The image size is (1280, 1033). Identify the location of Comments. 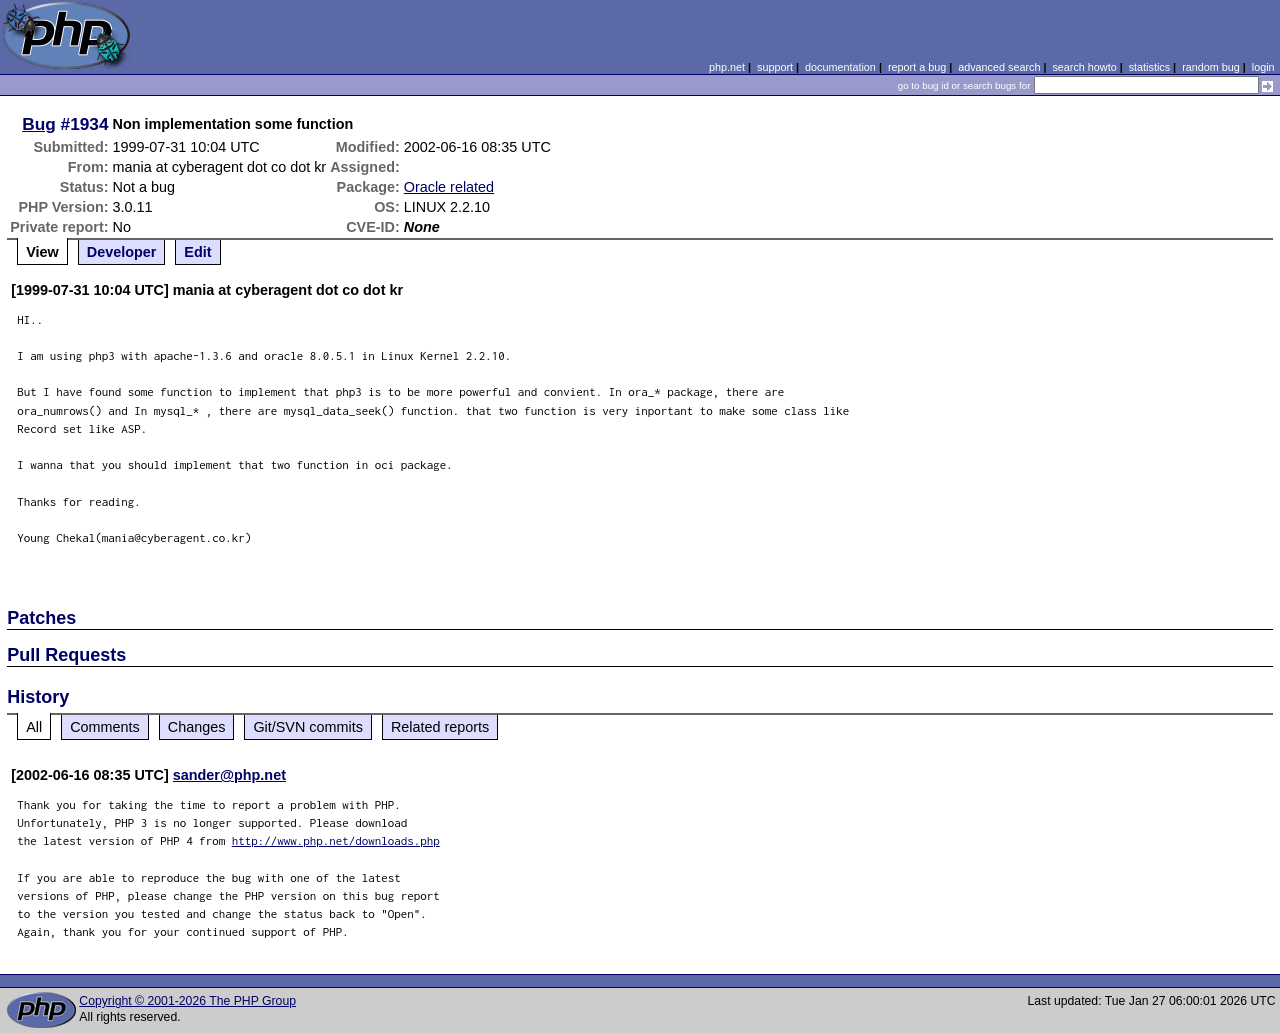
(105, 727).